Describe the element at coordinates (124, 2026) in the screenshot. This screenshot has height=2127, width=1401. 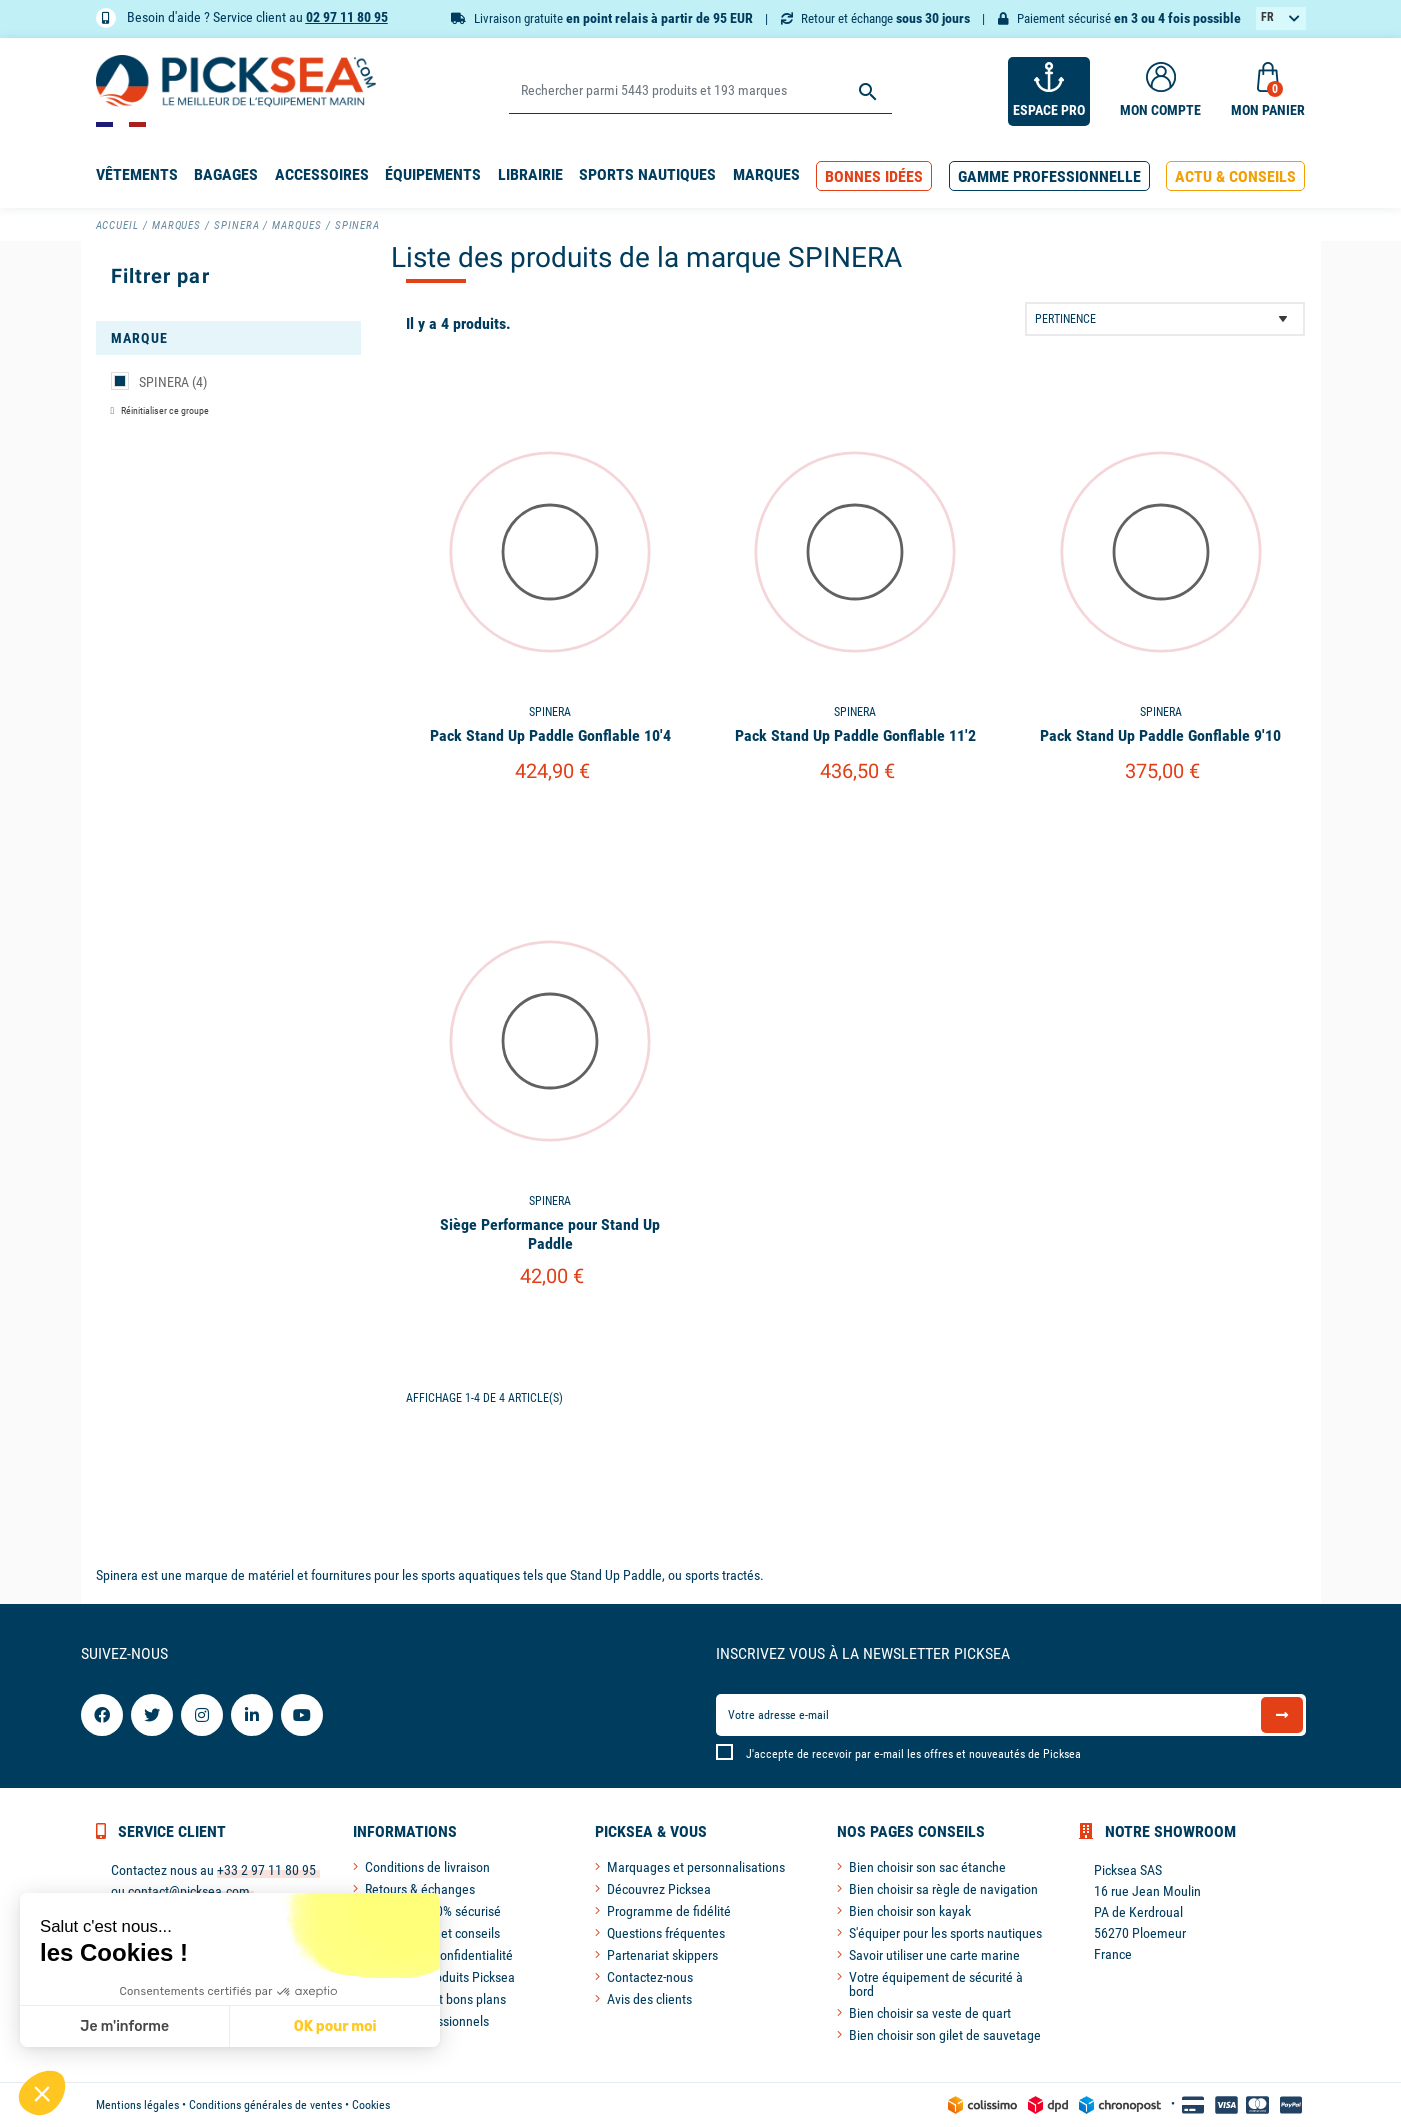
I see `Je m'informe [Je choisis les cookies à configurer]` at that location.